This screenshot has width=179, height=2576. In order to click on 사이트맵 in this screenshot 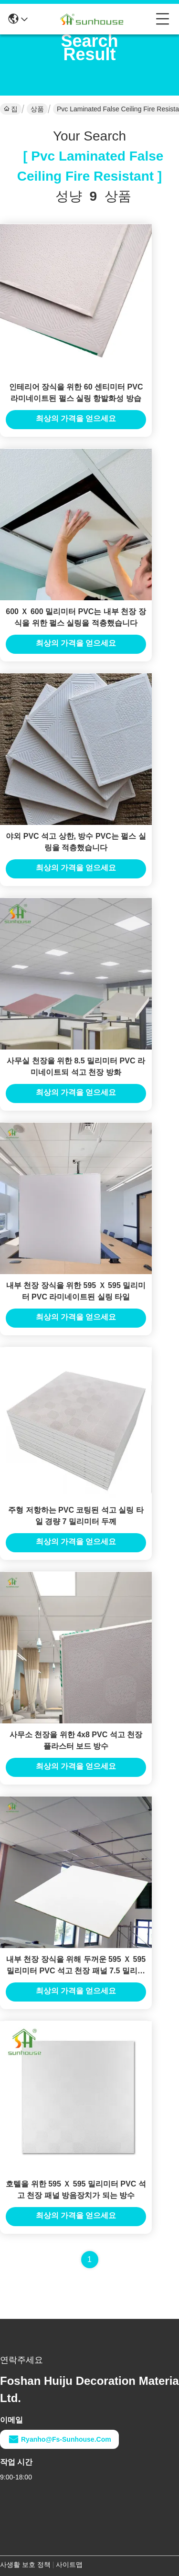, I will do `click(69, 2564)`.